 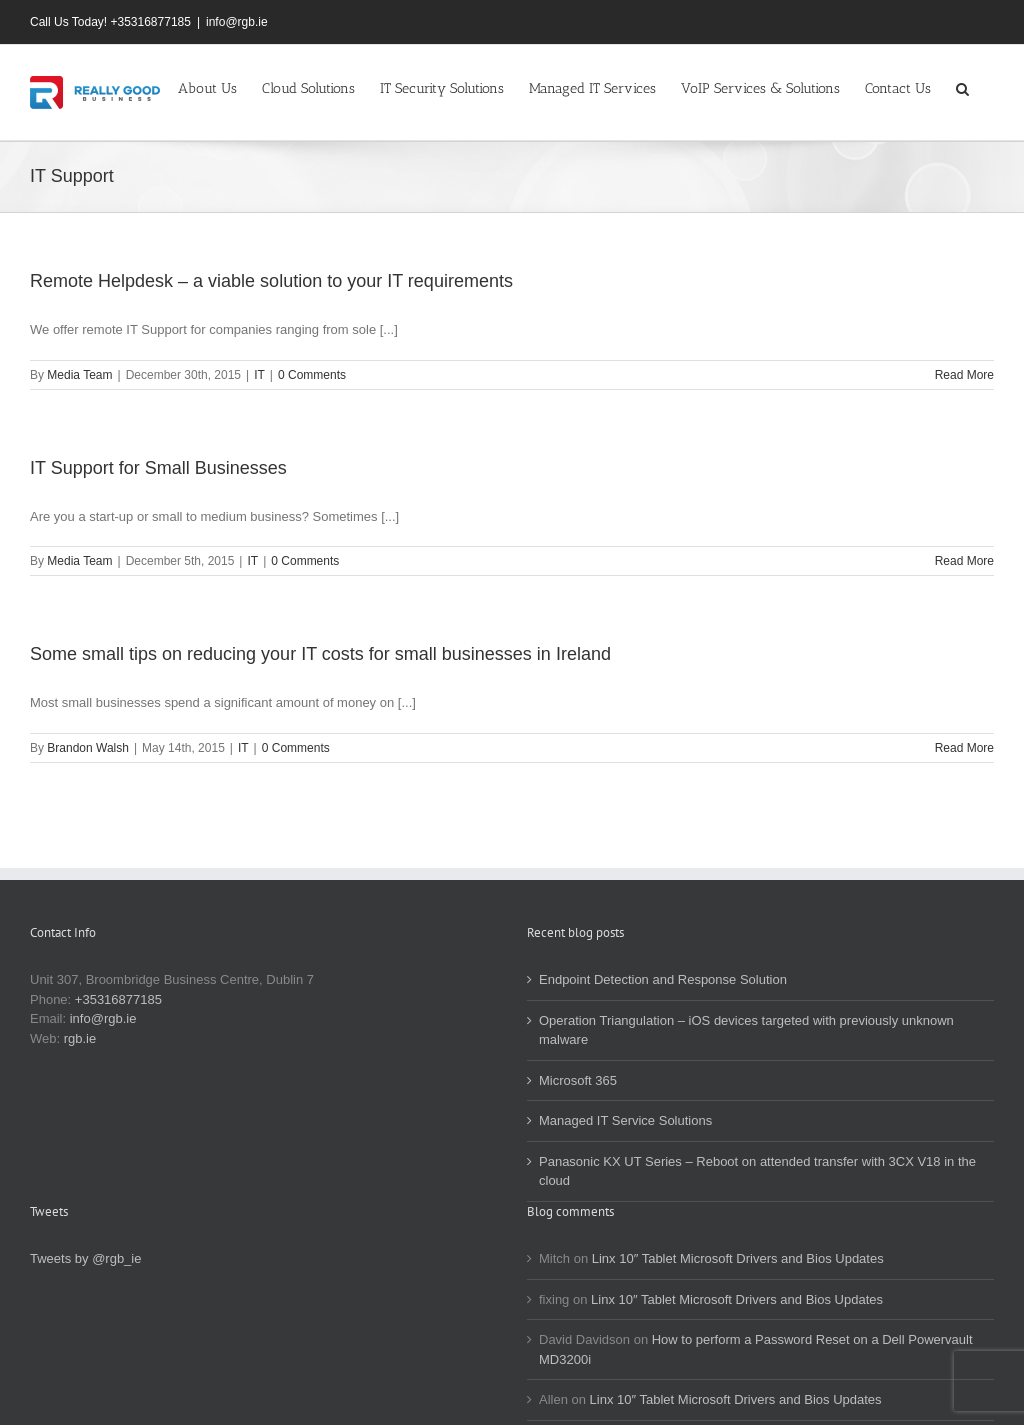 What do you see at coordinates (85, 1258) in the screenshot?
I see `Tweets by @rgb_ie` at bounding box center [85, 1258].